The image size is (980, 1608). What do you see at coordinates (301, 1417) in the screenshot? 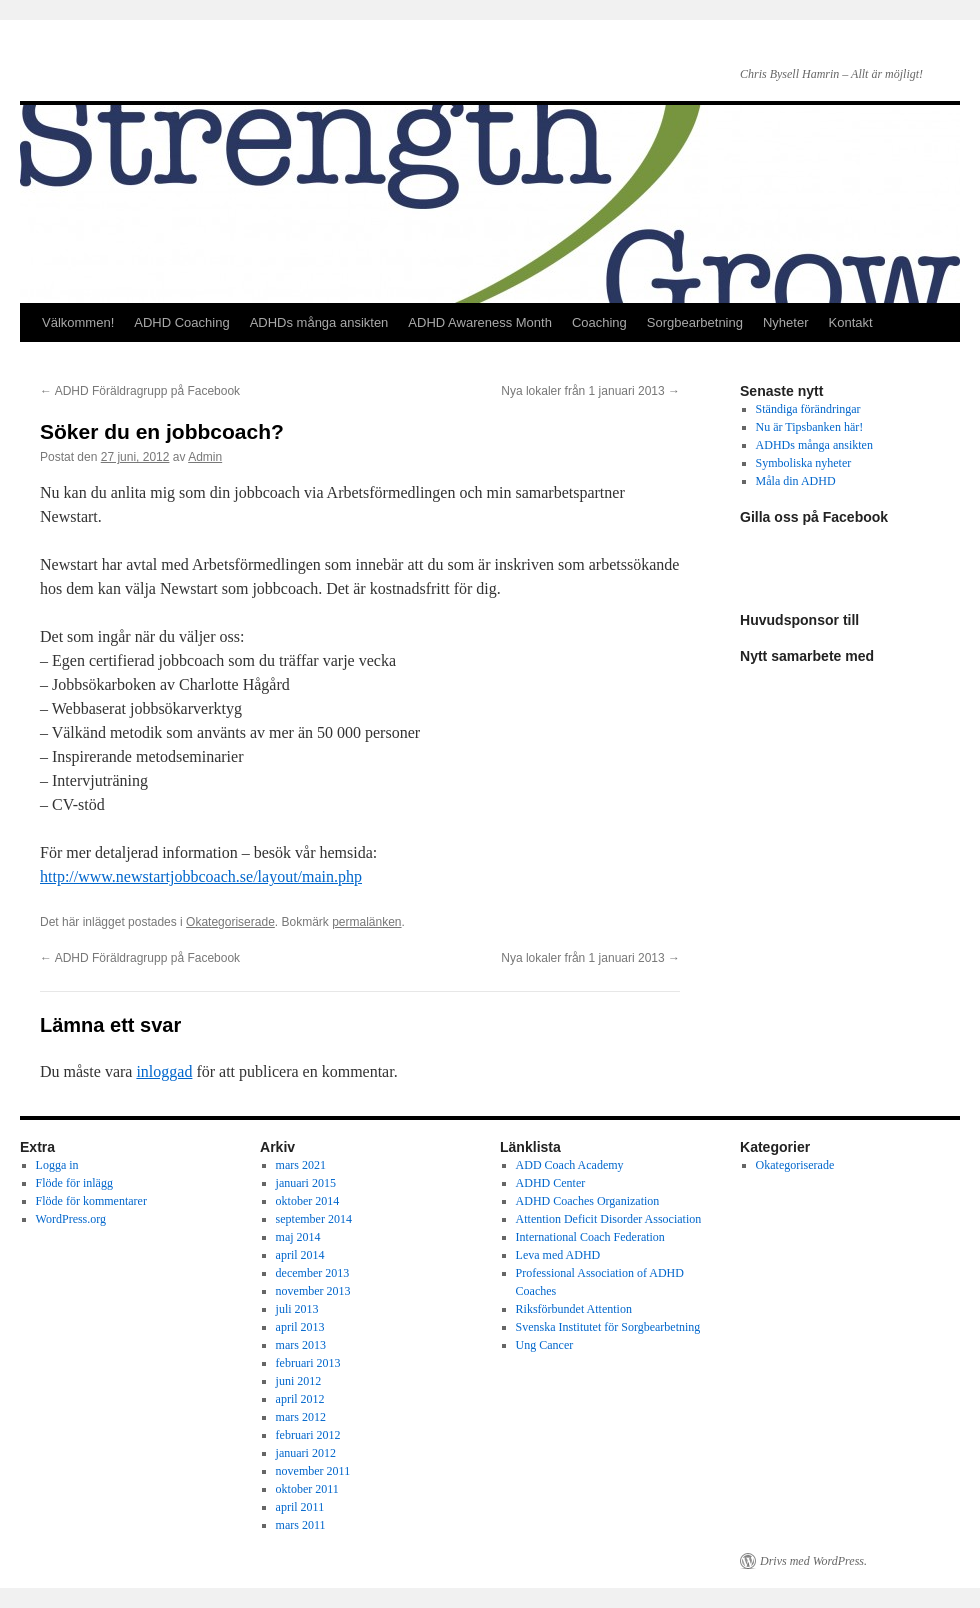
I see `mars 2012` at bounding box center [301, 1417].